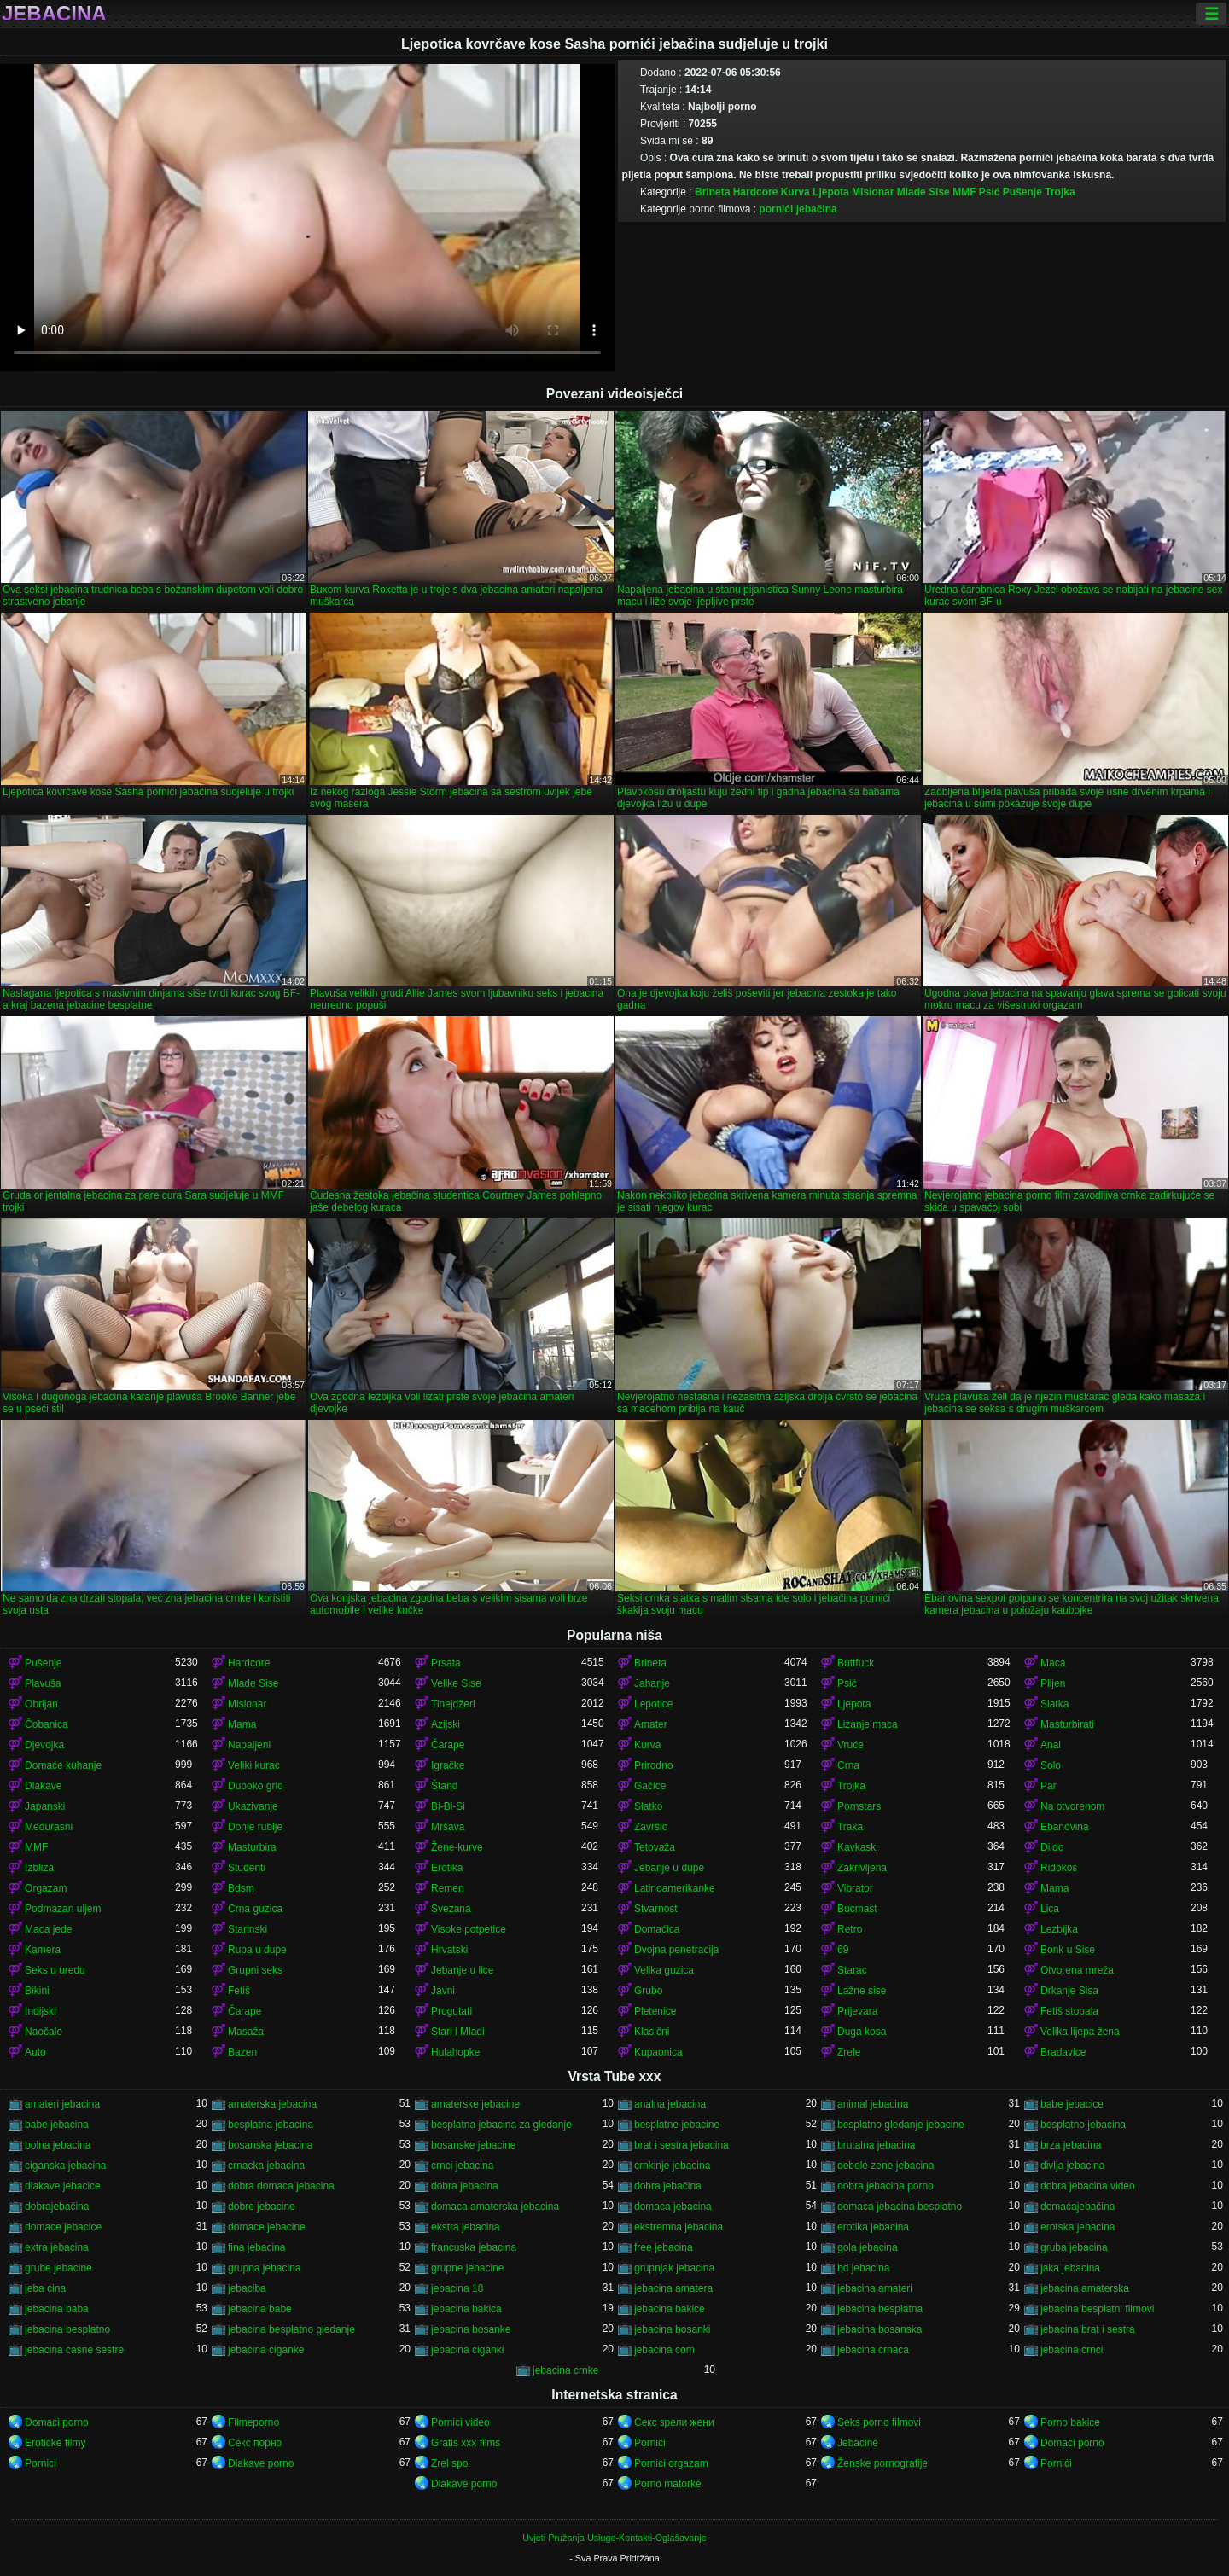 Image resolution: width=1229 pixels, height=2576 pixels. I want to click on besplatno jebacina, so click(1083, 2125).